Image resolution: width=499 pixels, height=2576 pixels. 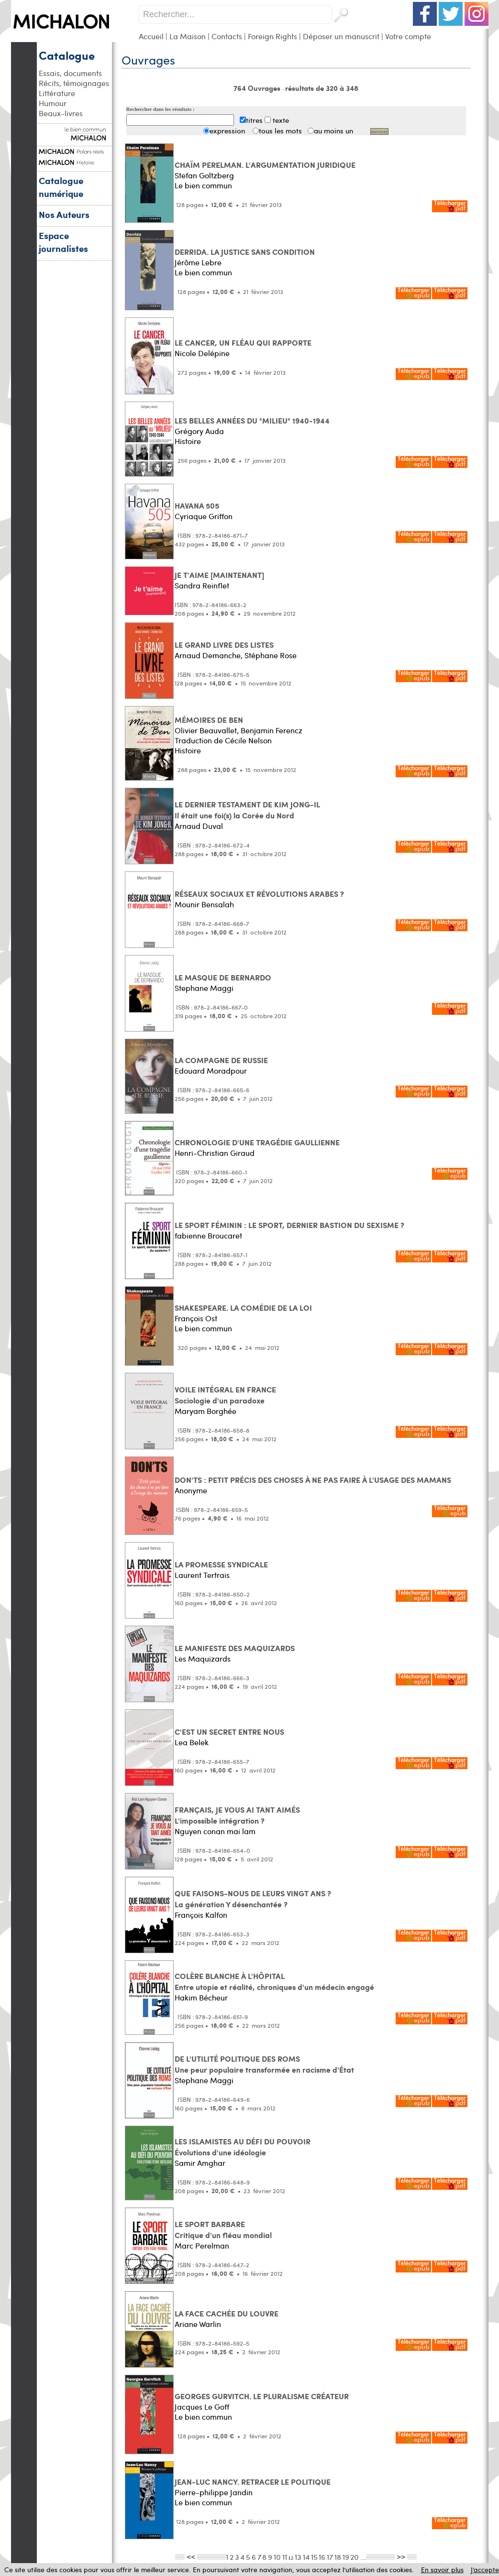 What do you see at coordinates (53, 103) in the screenshot?
I see `Humour` at bounding box center [53, 103].